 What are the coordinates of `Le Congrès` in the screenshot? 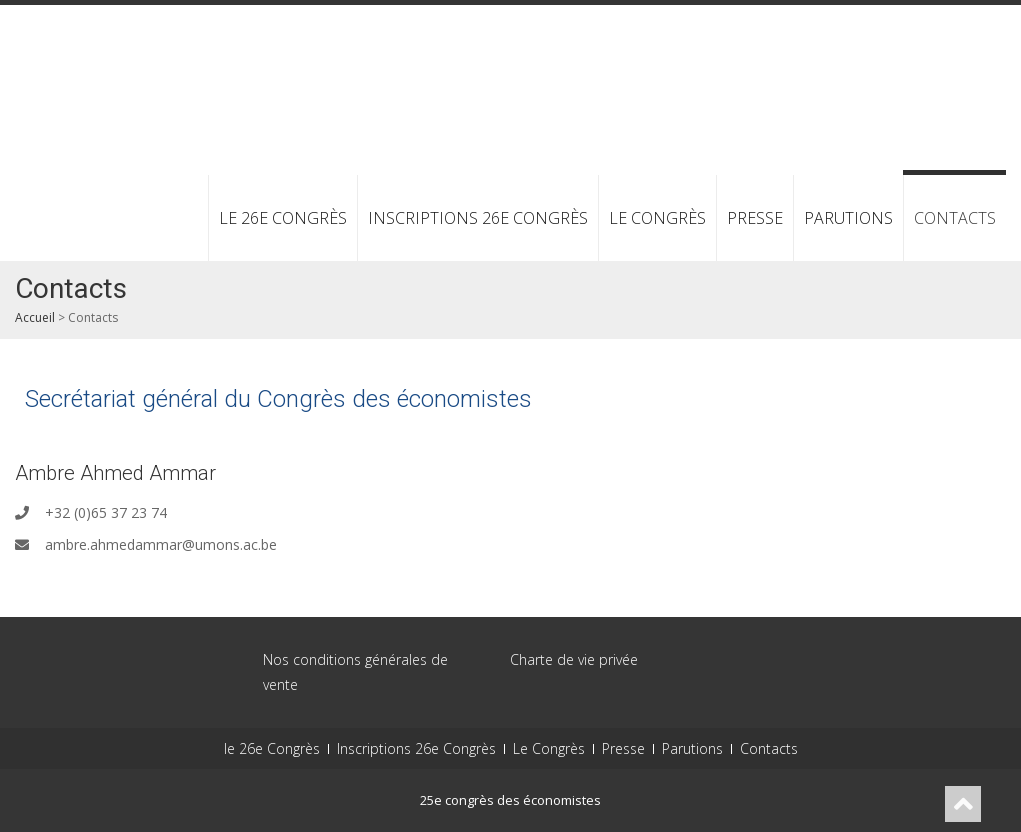 It's located at (657, 218).